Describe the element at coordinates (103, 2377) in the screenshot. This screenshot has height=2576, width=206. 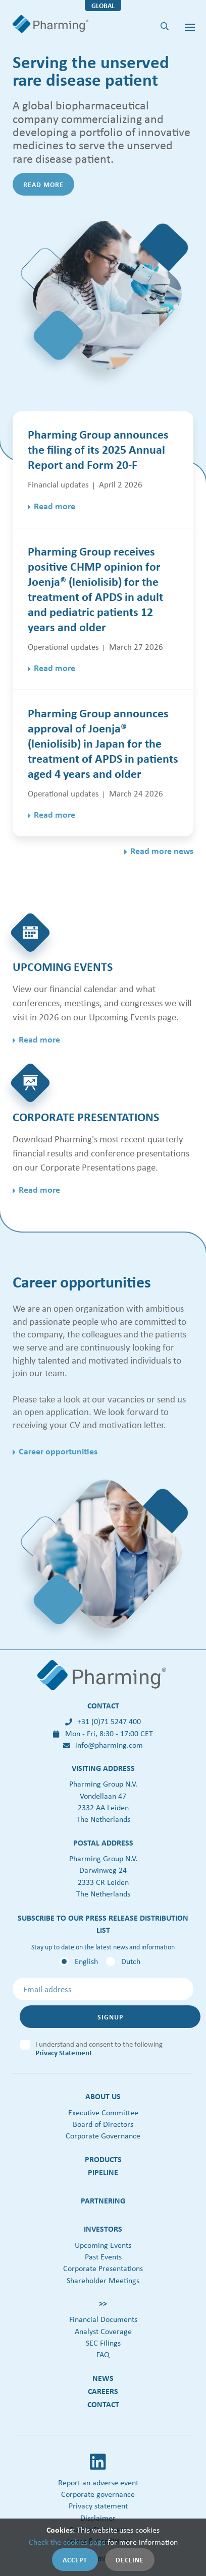
I see `News` at that location.